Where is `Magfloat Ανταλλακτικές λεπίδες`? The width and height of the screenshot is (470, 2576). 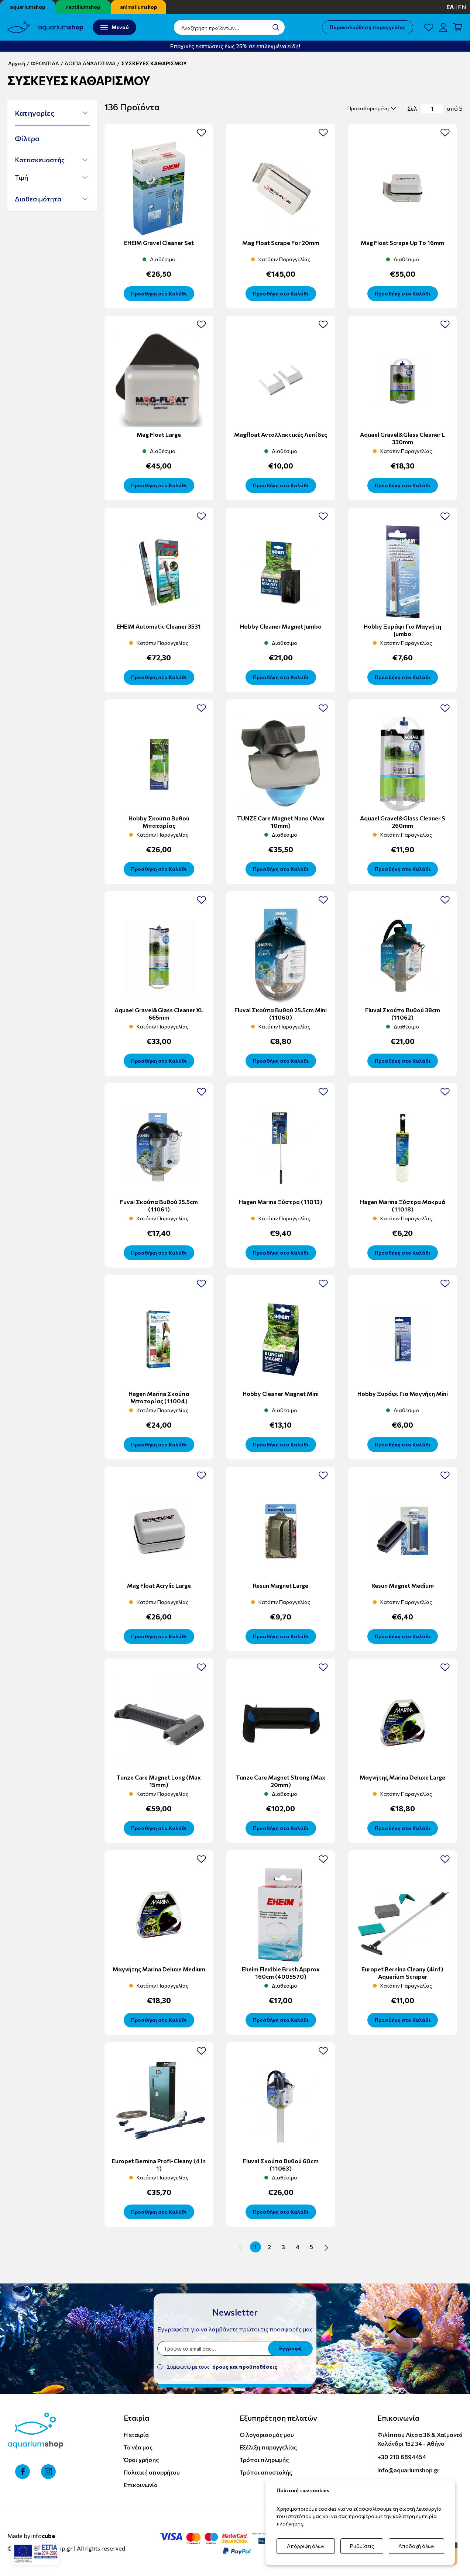 Magfloat Ανταλλακτικές λεπίδες is located at coordinates (280, 434).